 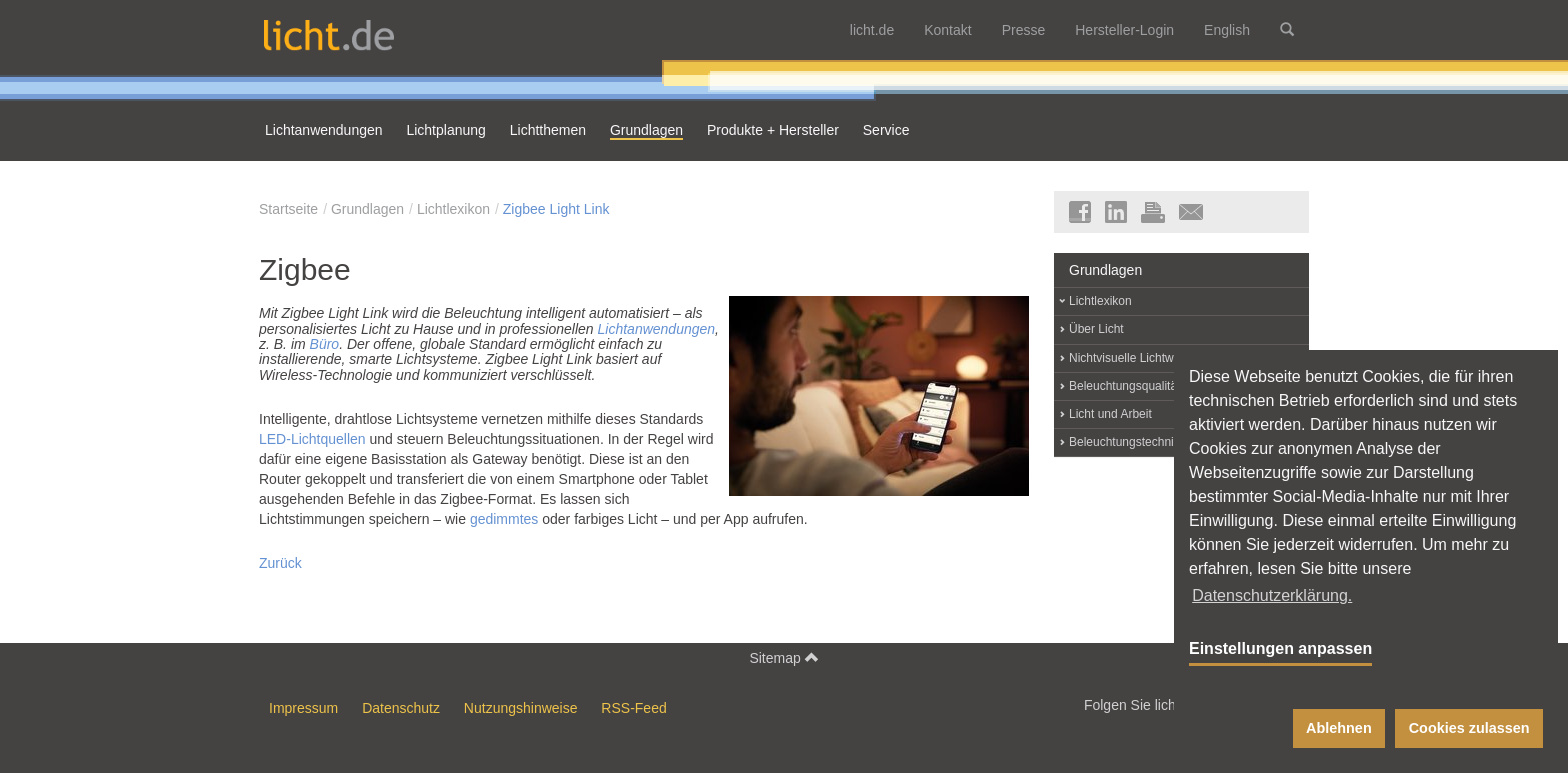 I want to click on Sitemap, so click(x=783, y=657).